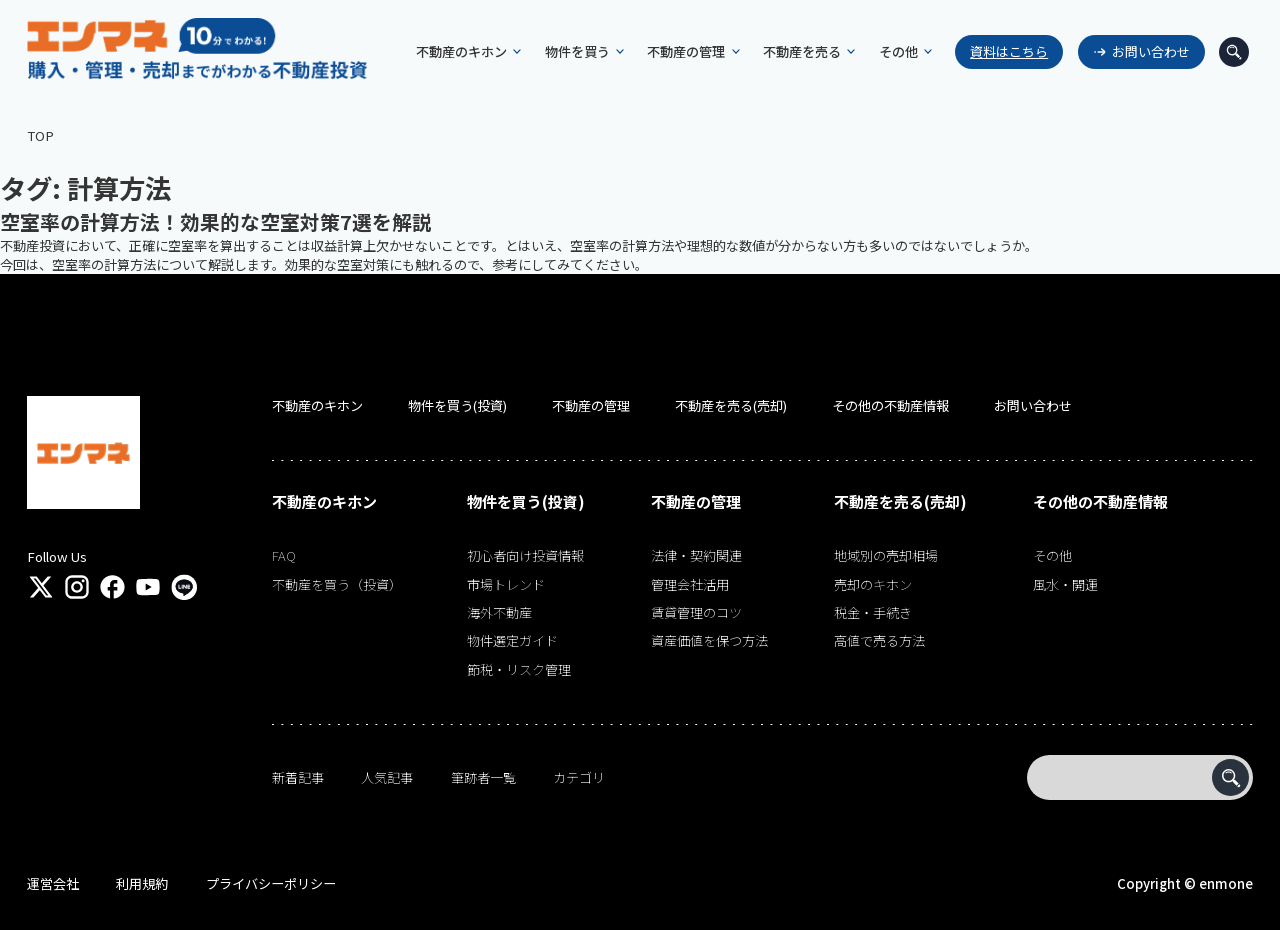 The width and height of the screenshot is (1280, 930). What do you see at coordinates (337, 584) in the screenshot?
I see `不動産を買う（投資）` at bounding box center [337, 584].